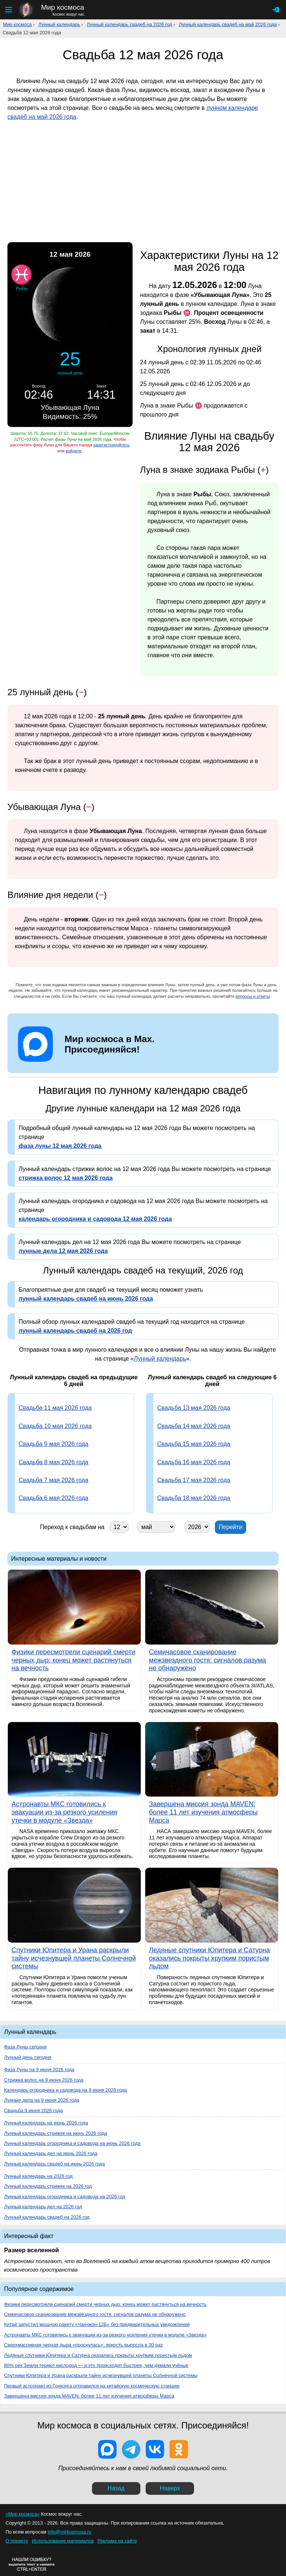 The image size is (286, 2576). Describe the element at coordinates (117, 2541) in the screenshot. I see `Реклама на сайте` at that location.